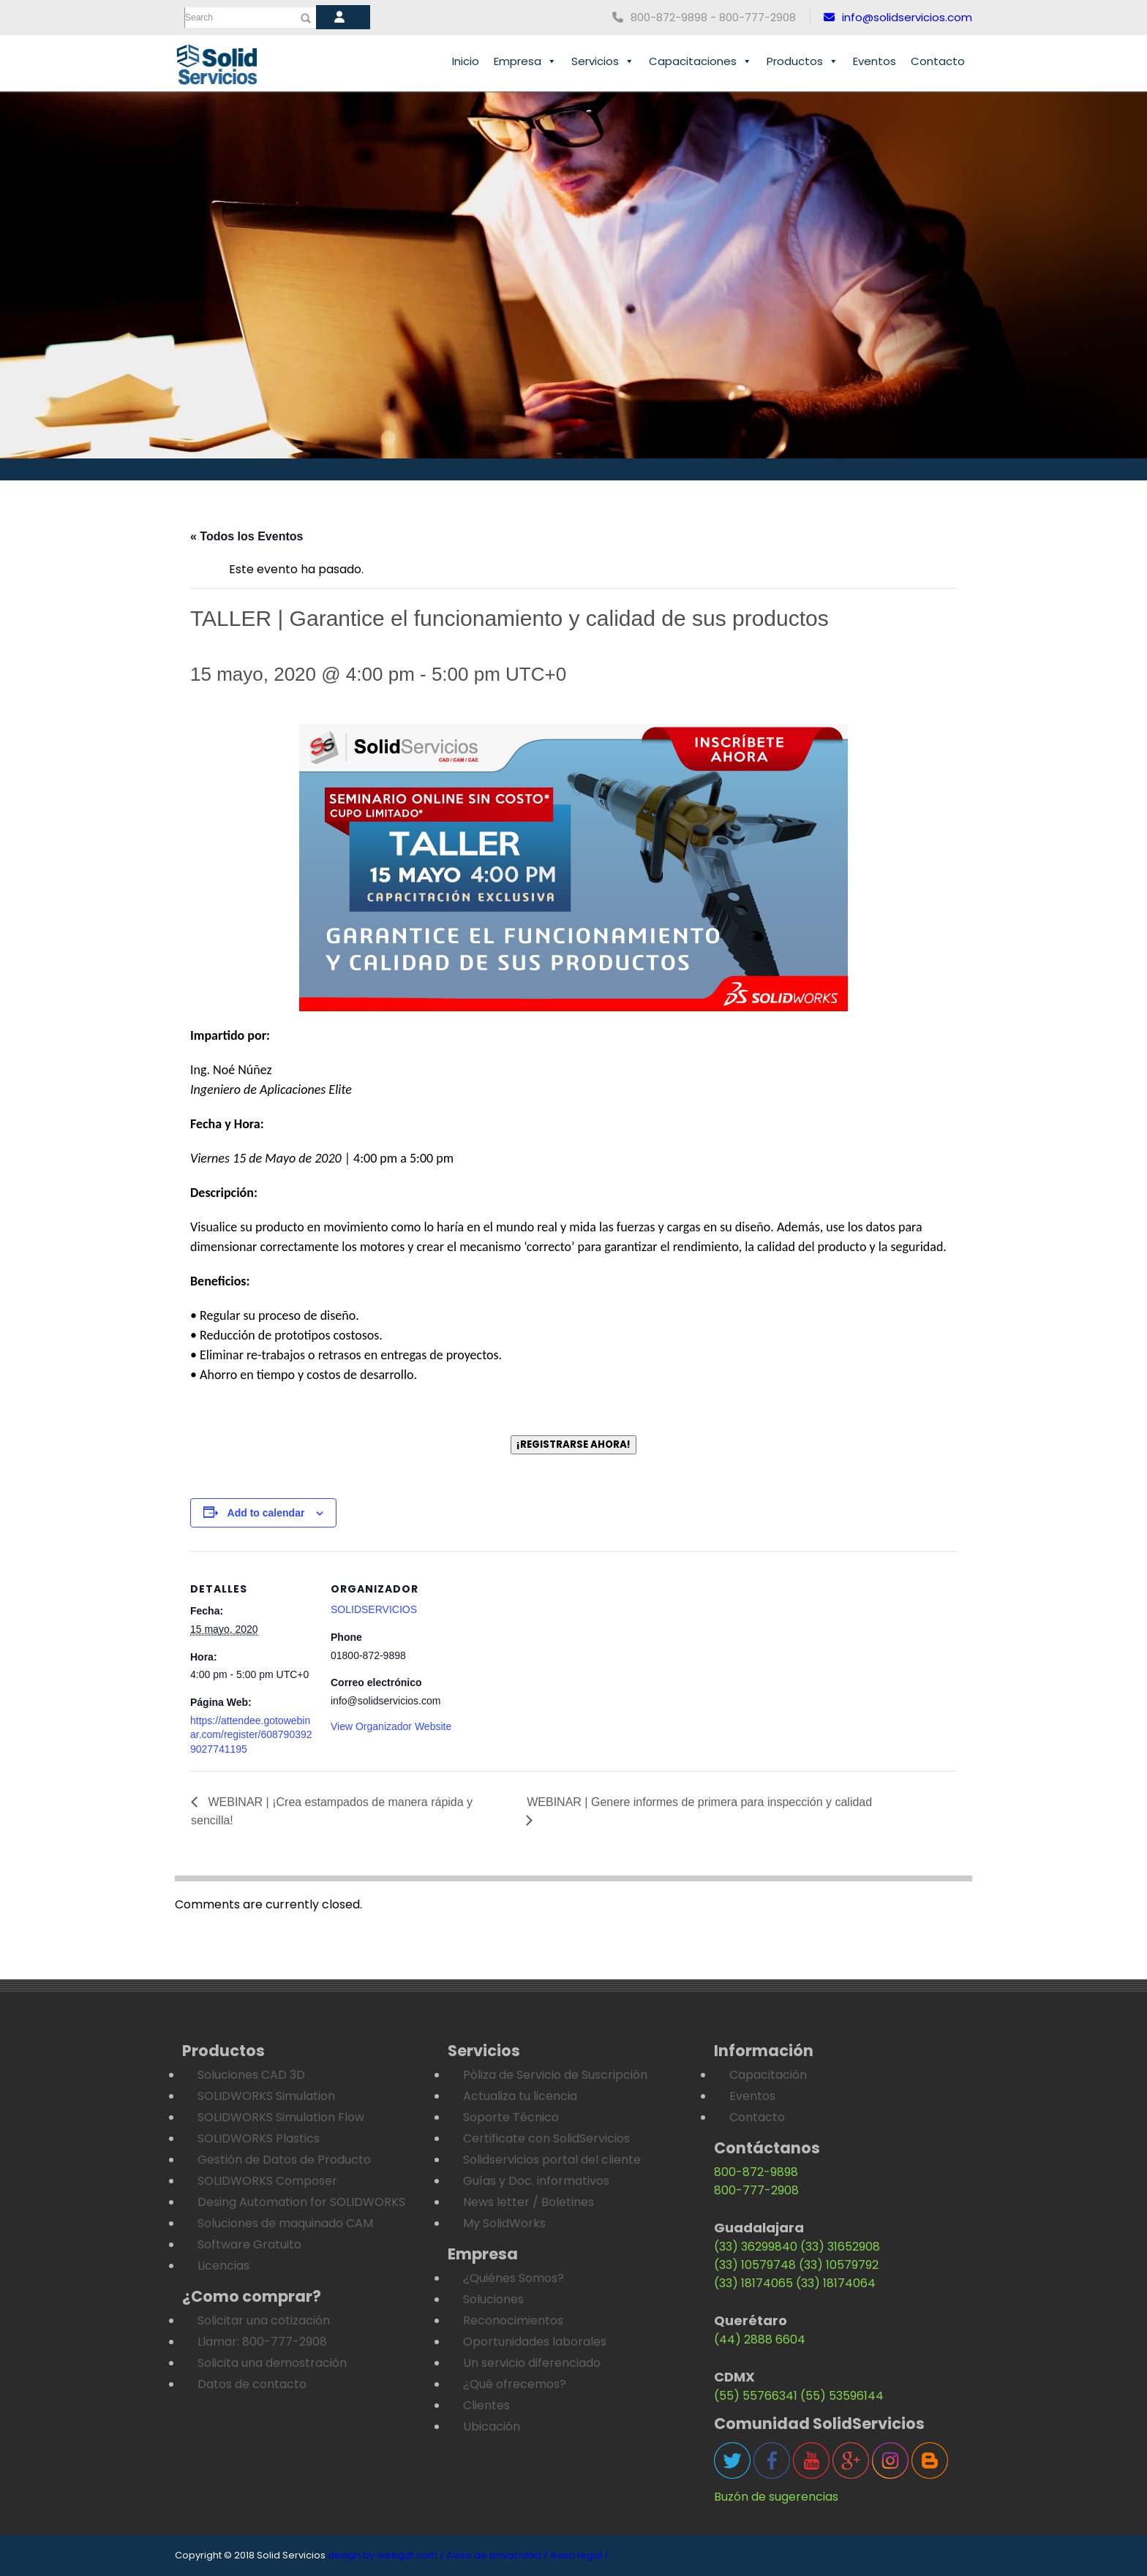  I want to click on Póliza de Servicio de Suscripción, so click(555, 2074).